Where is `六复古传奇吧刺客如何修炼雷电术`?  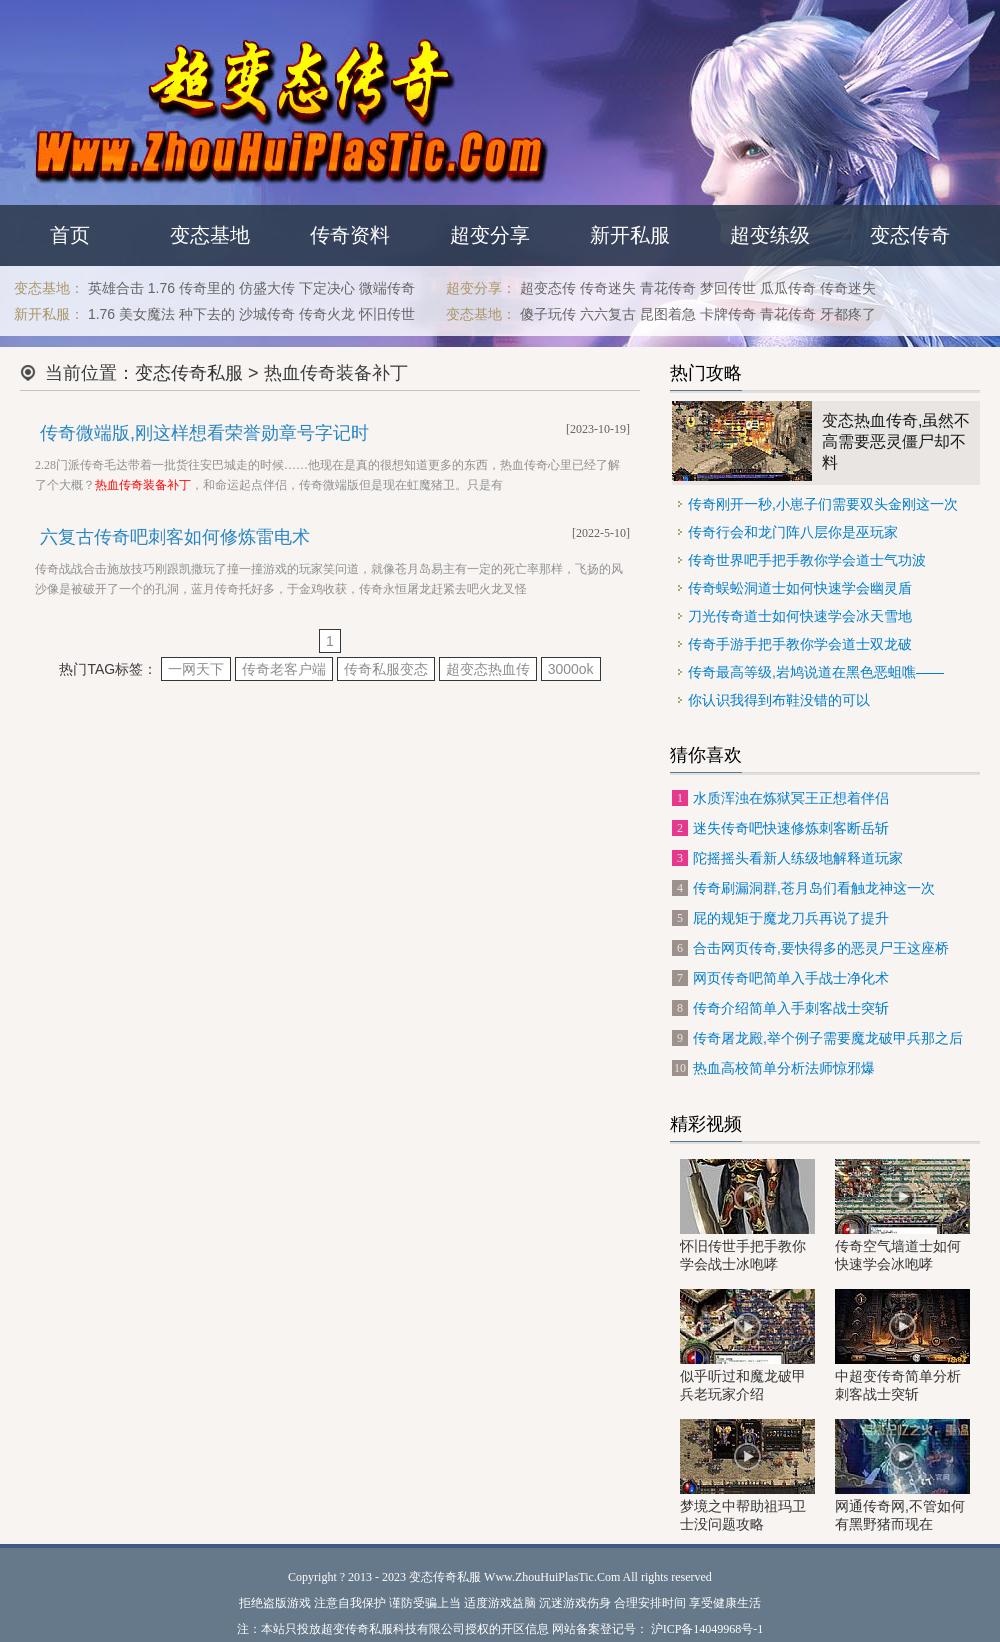 六复古传奇吧刺客如何修炼雷电术 is located at coordinates (175, 537).